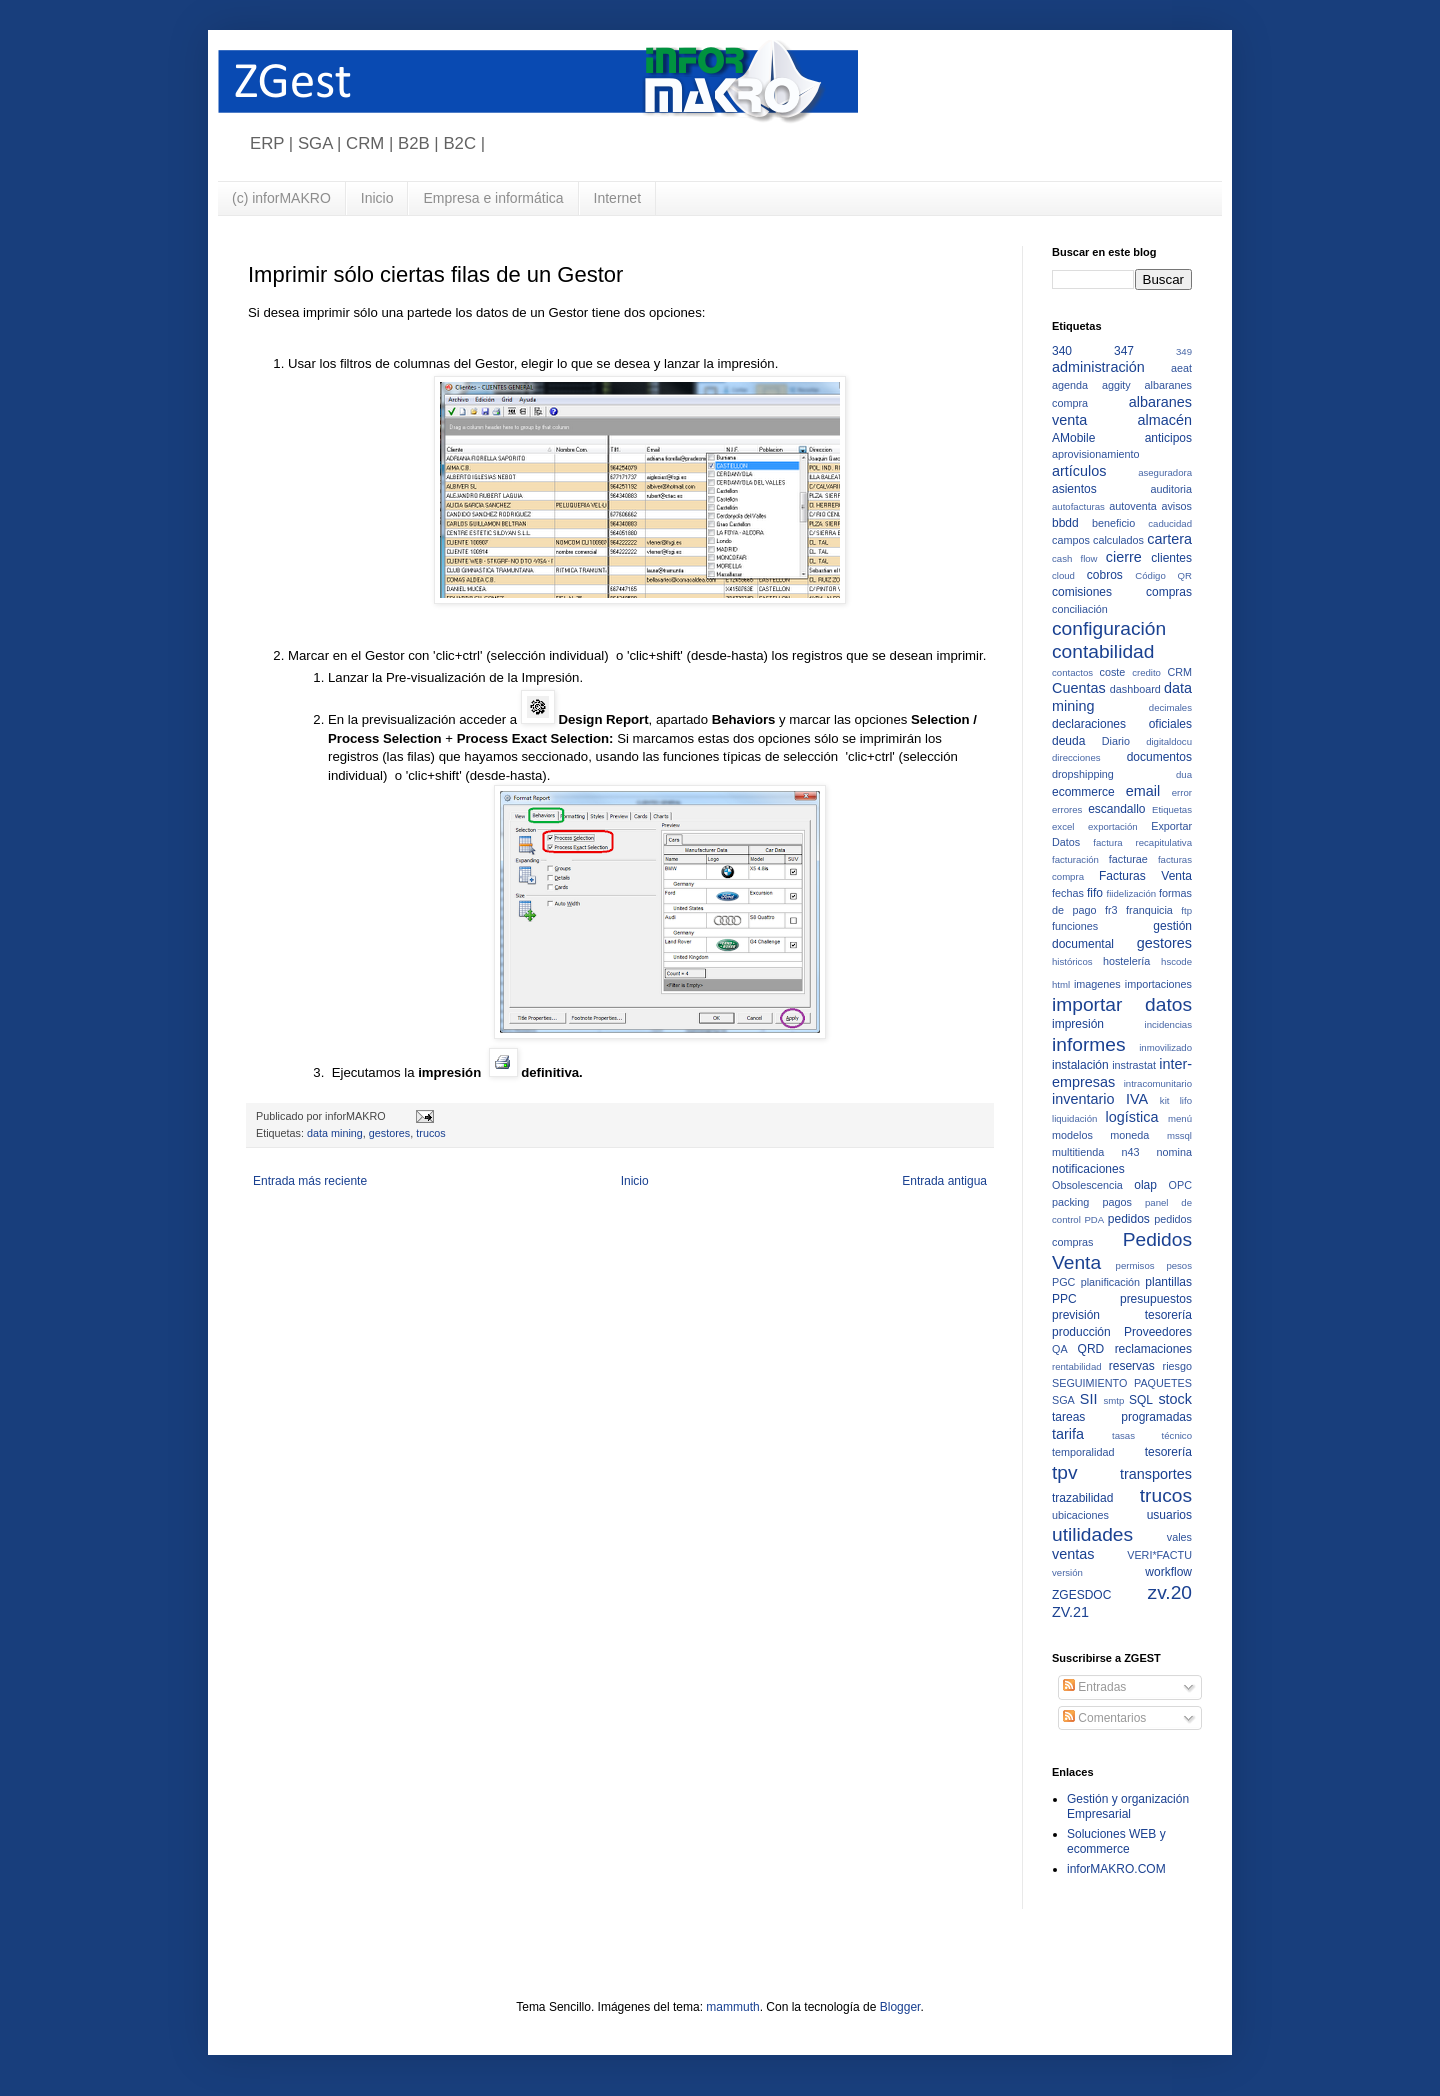 The width and height of the screenshot is (1440, 2096). Describe the element at coordinates (1158, 984) in the screenshot. I see `importaciones` at that location.